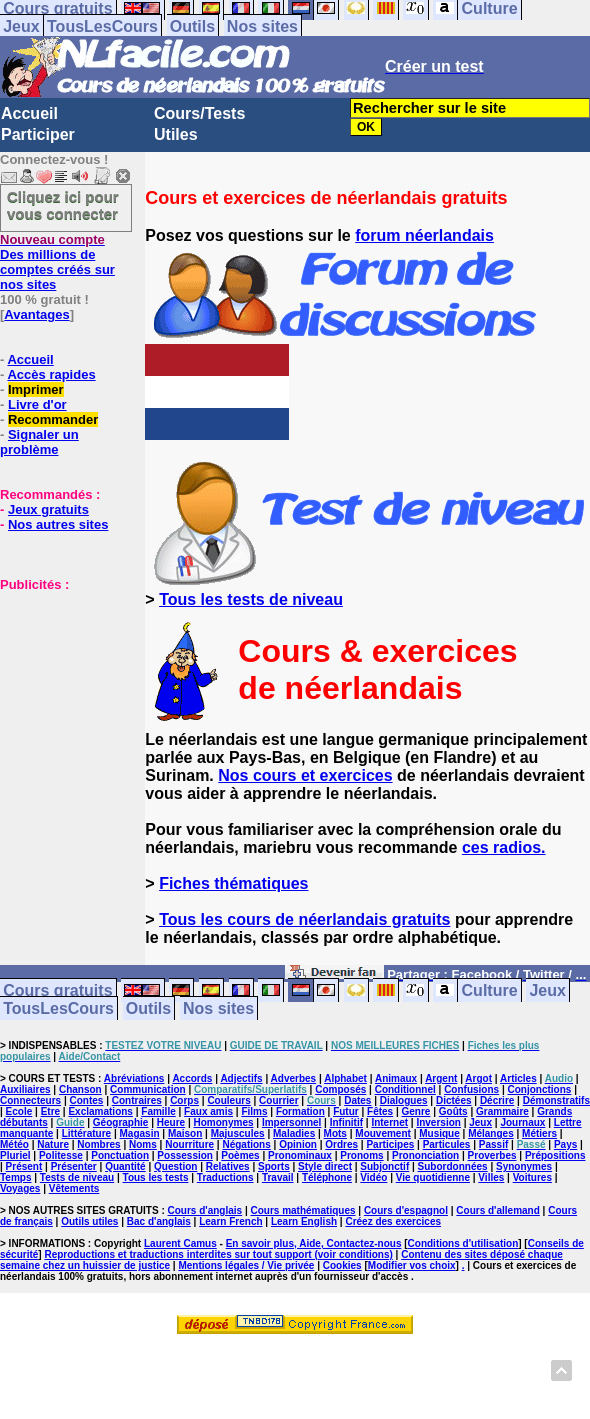 This screenshot has height=1419, width=590. Describe the element at coordinates (120, 1155) in the screenshot. I see `Ponctuation` at that location.